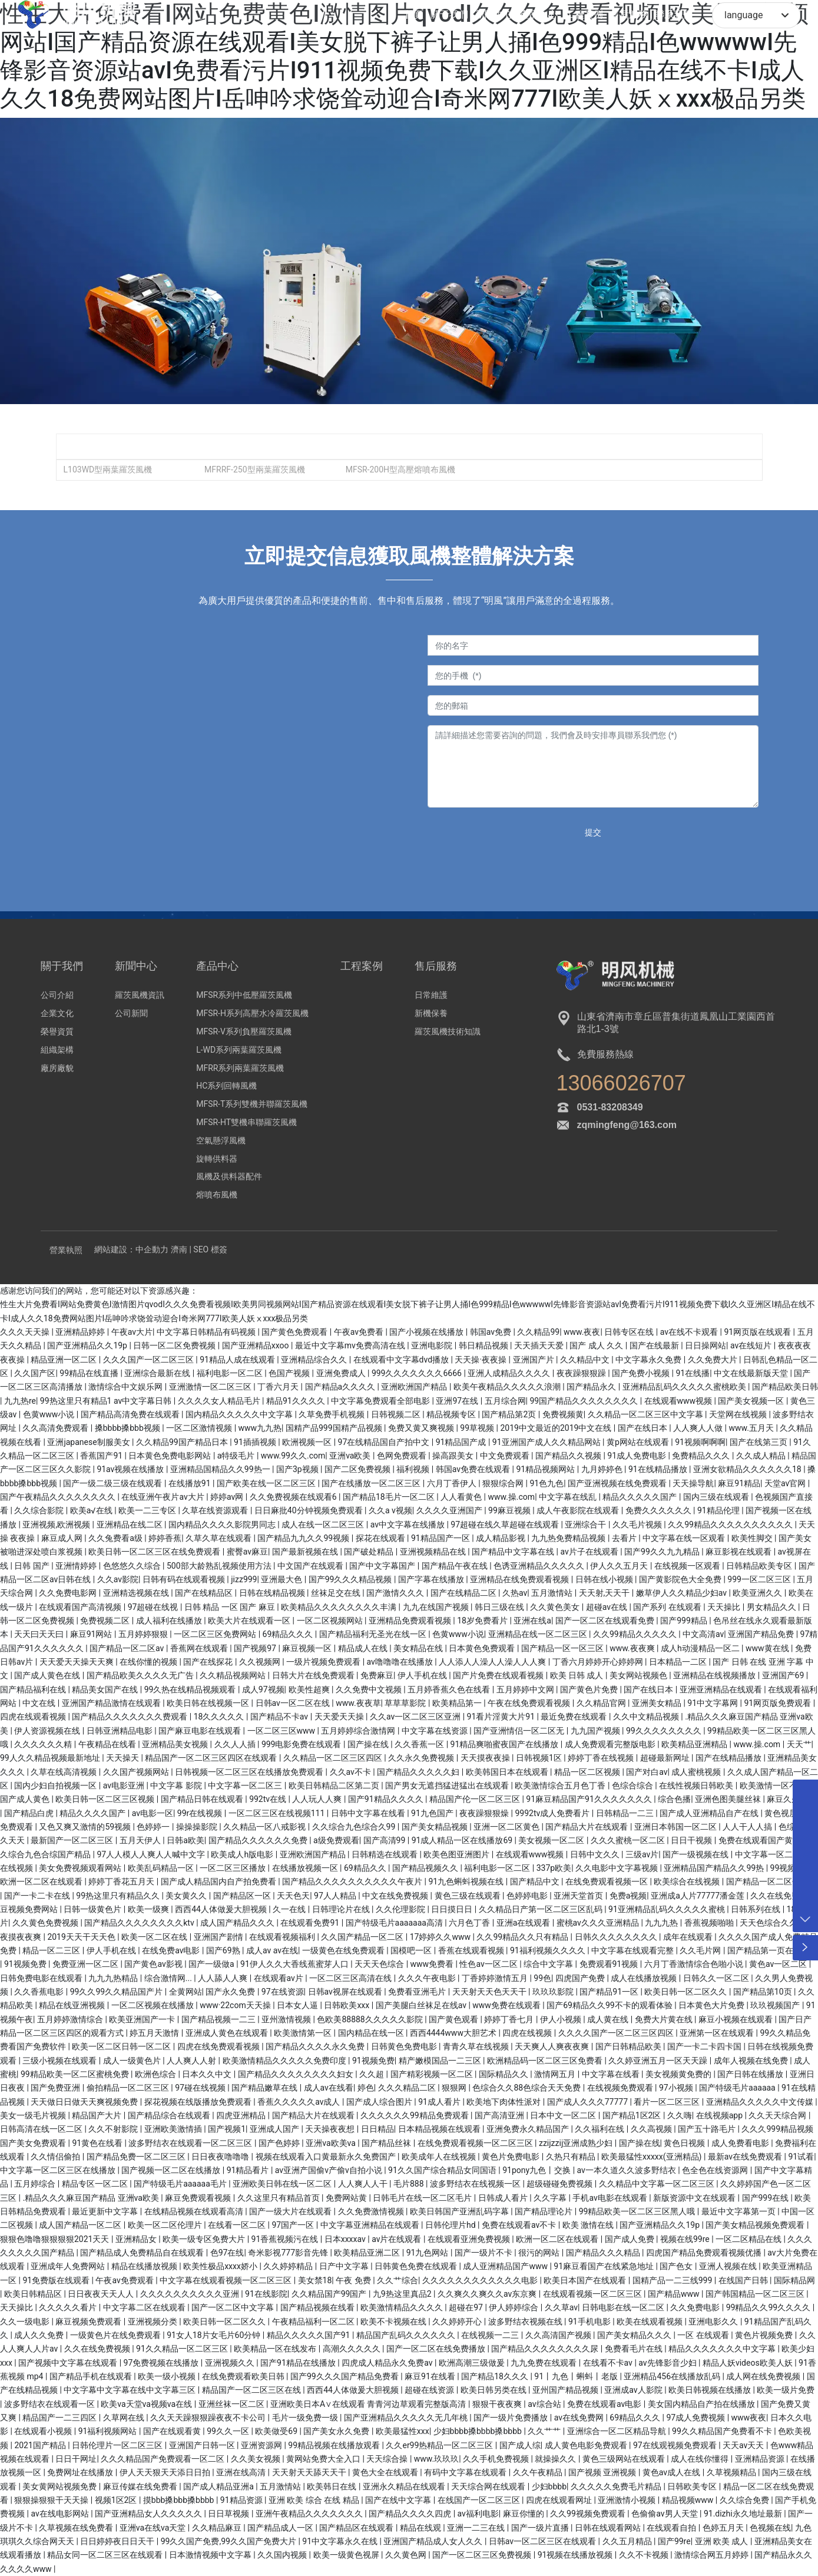 This screenshot has width=818, height=2576. What do you see at coordinates (484, 2252) in the screenshot?
I see `国产一级片不卡` at bounding box center [484, 2252].